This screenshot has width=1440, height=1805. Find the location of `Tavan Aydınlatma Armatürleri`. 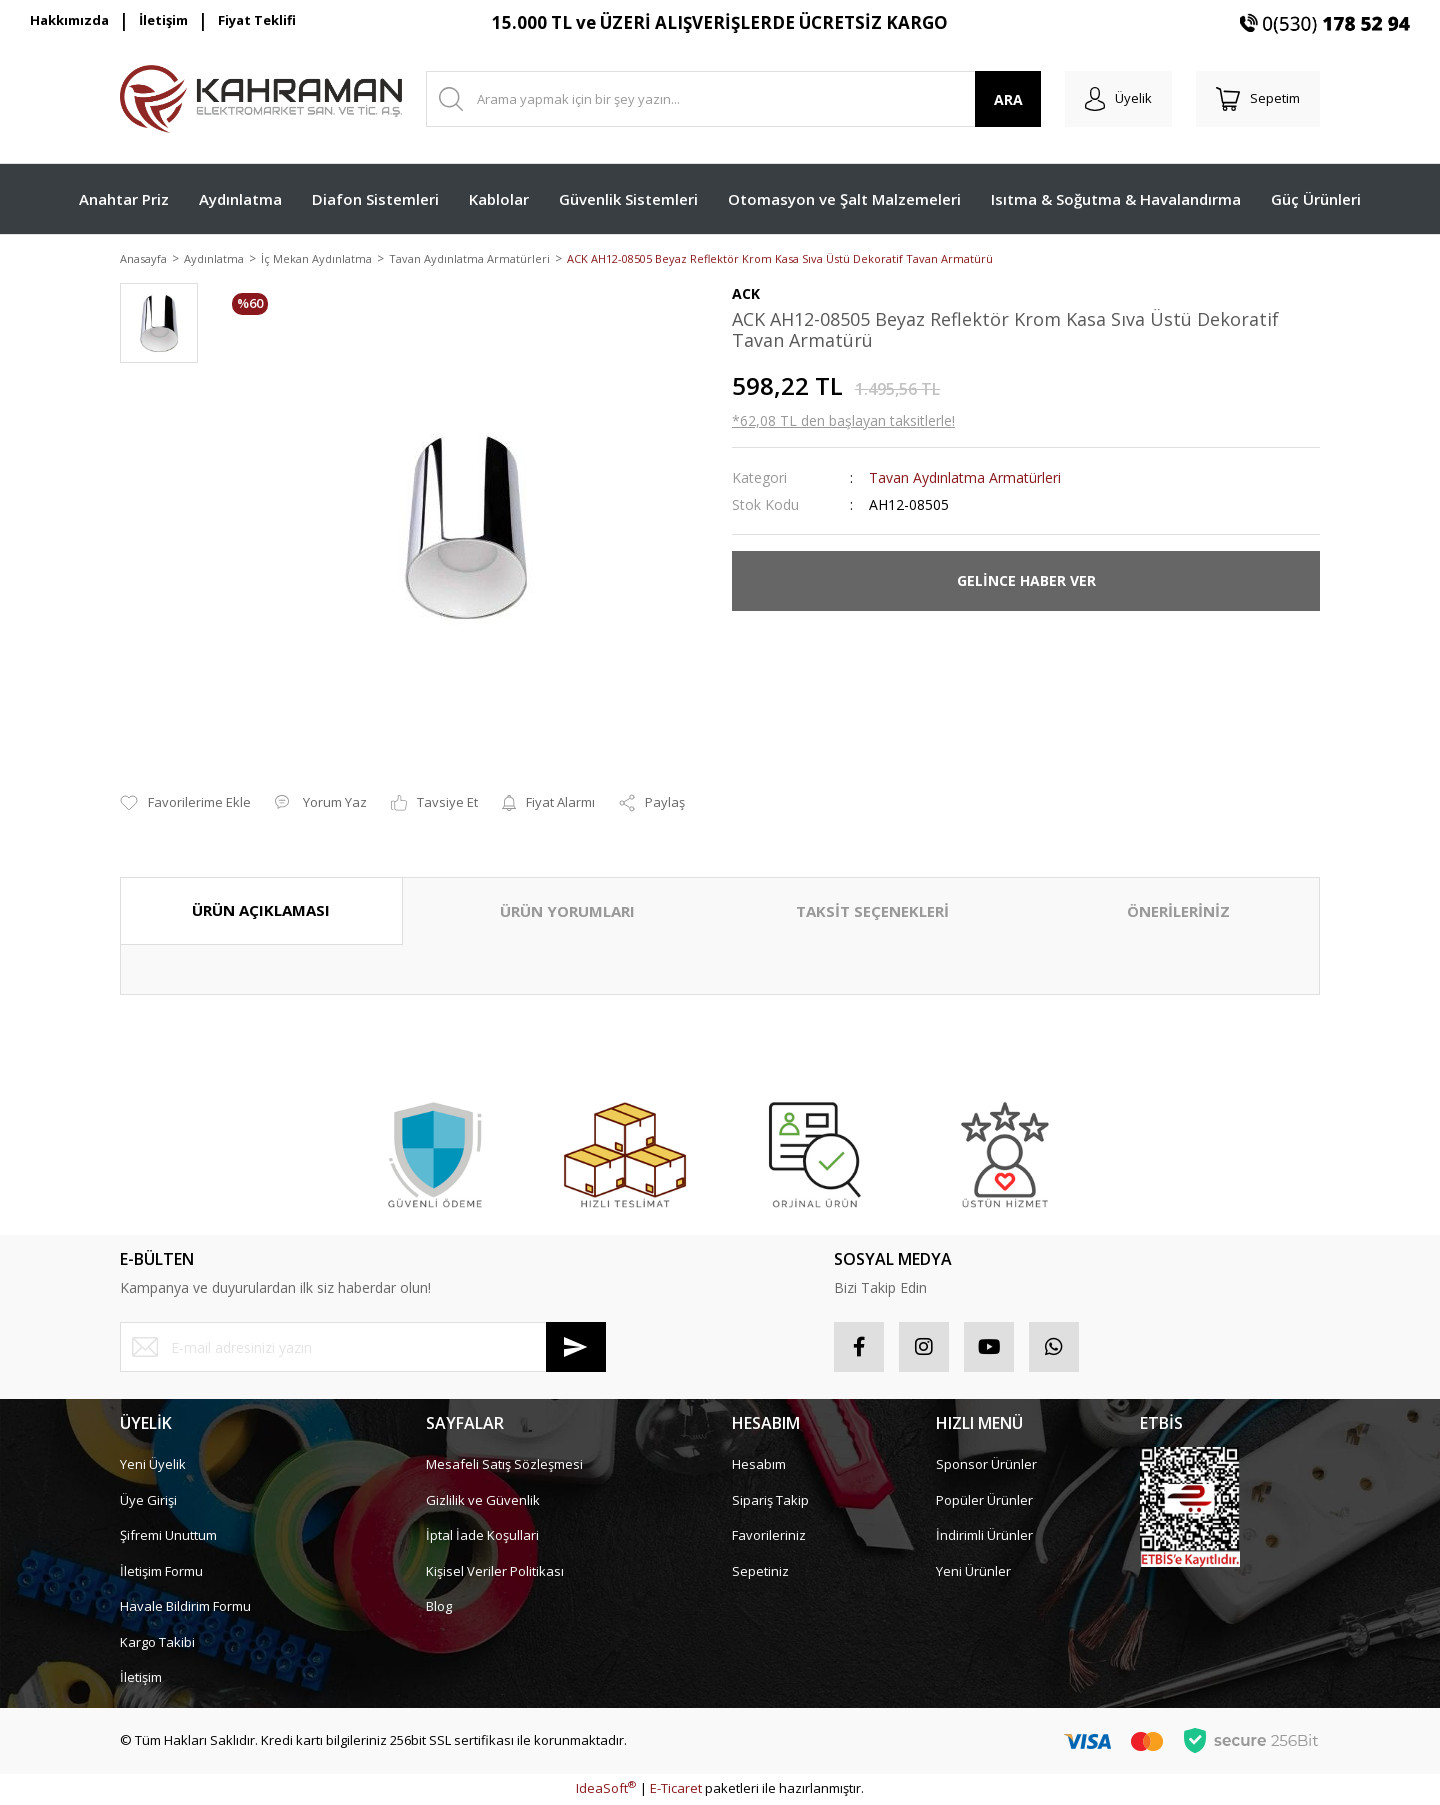

Tavan Aydınlatma Armatürleri is located at coordinates (965, 478).